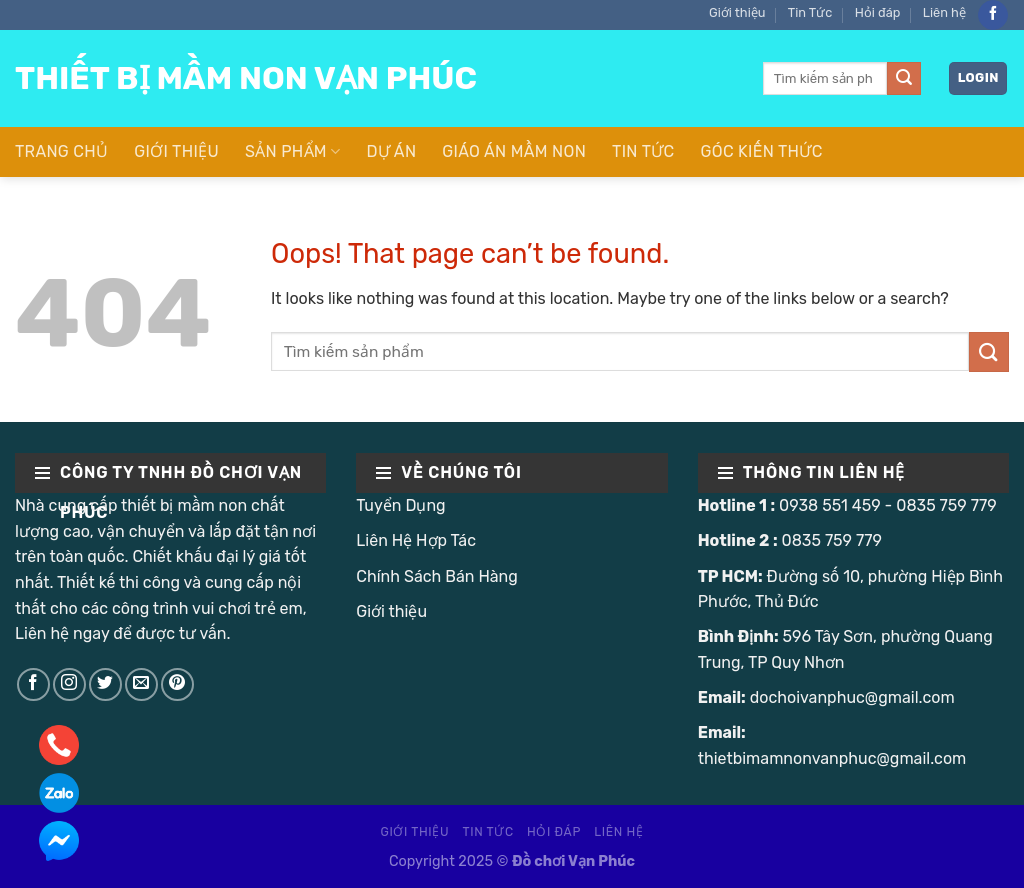 Image resolution: width=1024 pixels, height=888 pixels. Describe the element at coordinates (830, 505) in the screenshot. I see `0938 551 459` at that location.